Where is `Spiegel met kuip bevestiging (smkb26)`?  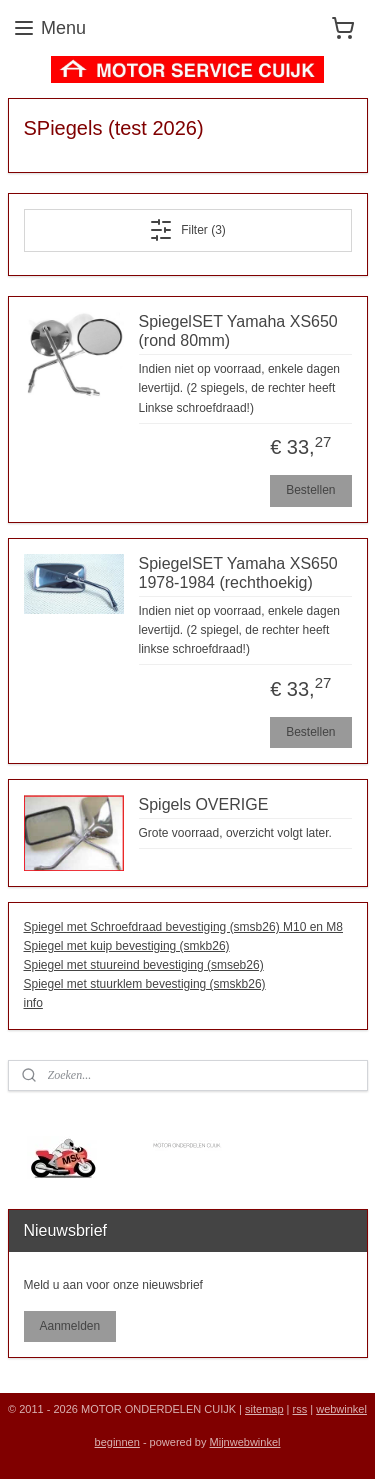 Spiegel met kuip bevestiging (smkb26) is located at coordinates (127, 946).